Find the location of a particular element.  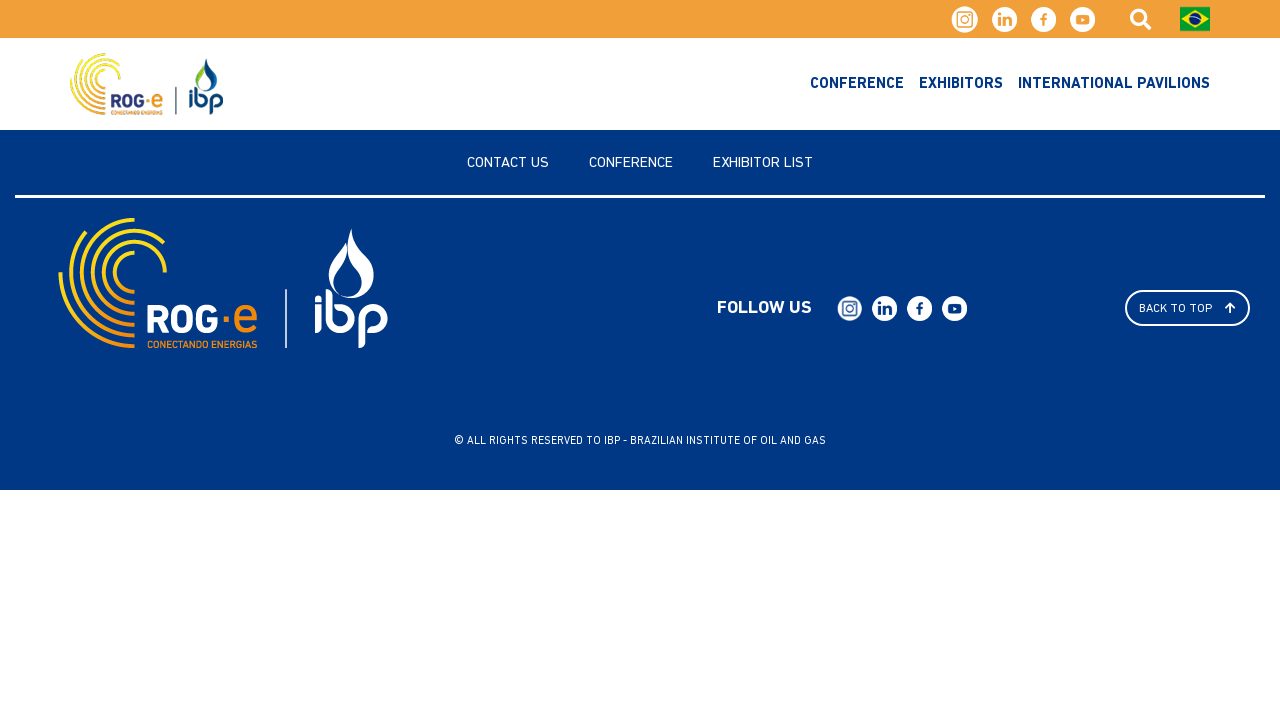

exhibitors is located at coordinates (961, 84).